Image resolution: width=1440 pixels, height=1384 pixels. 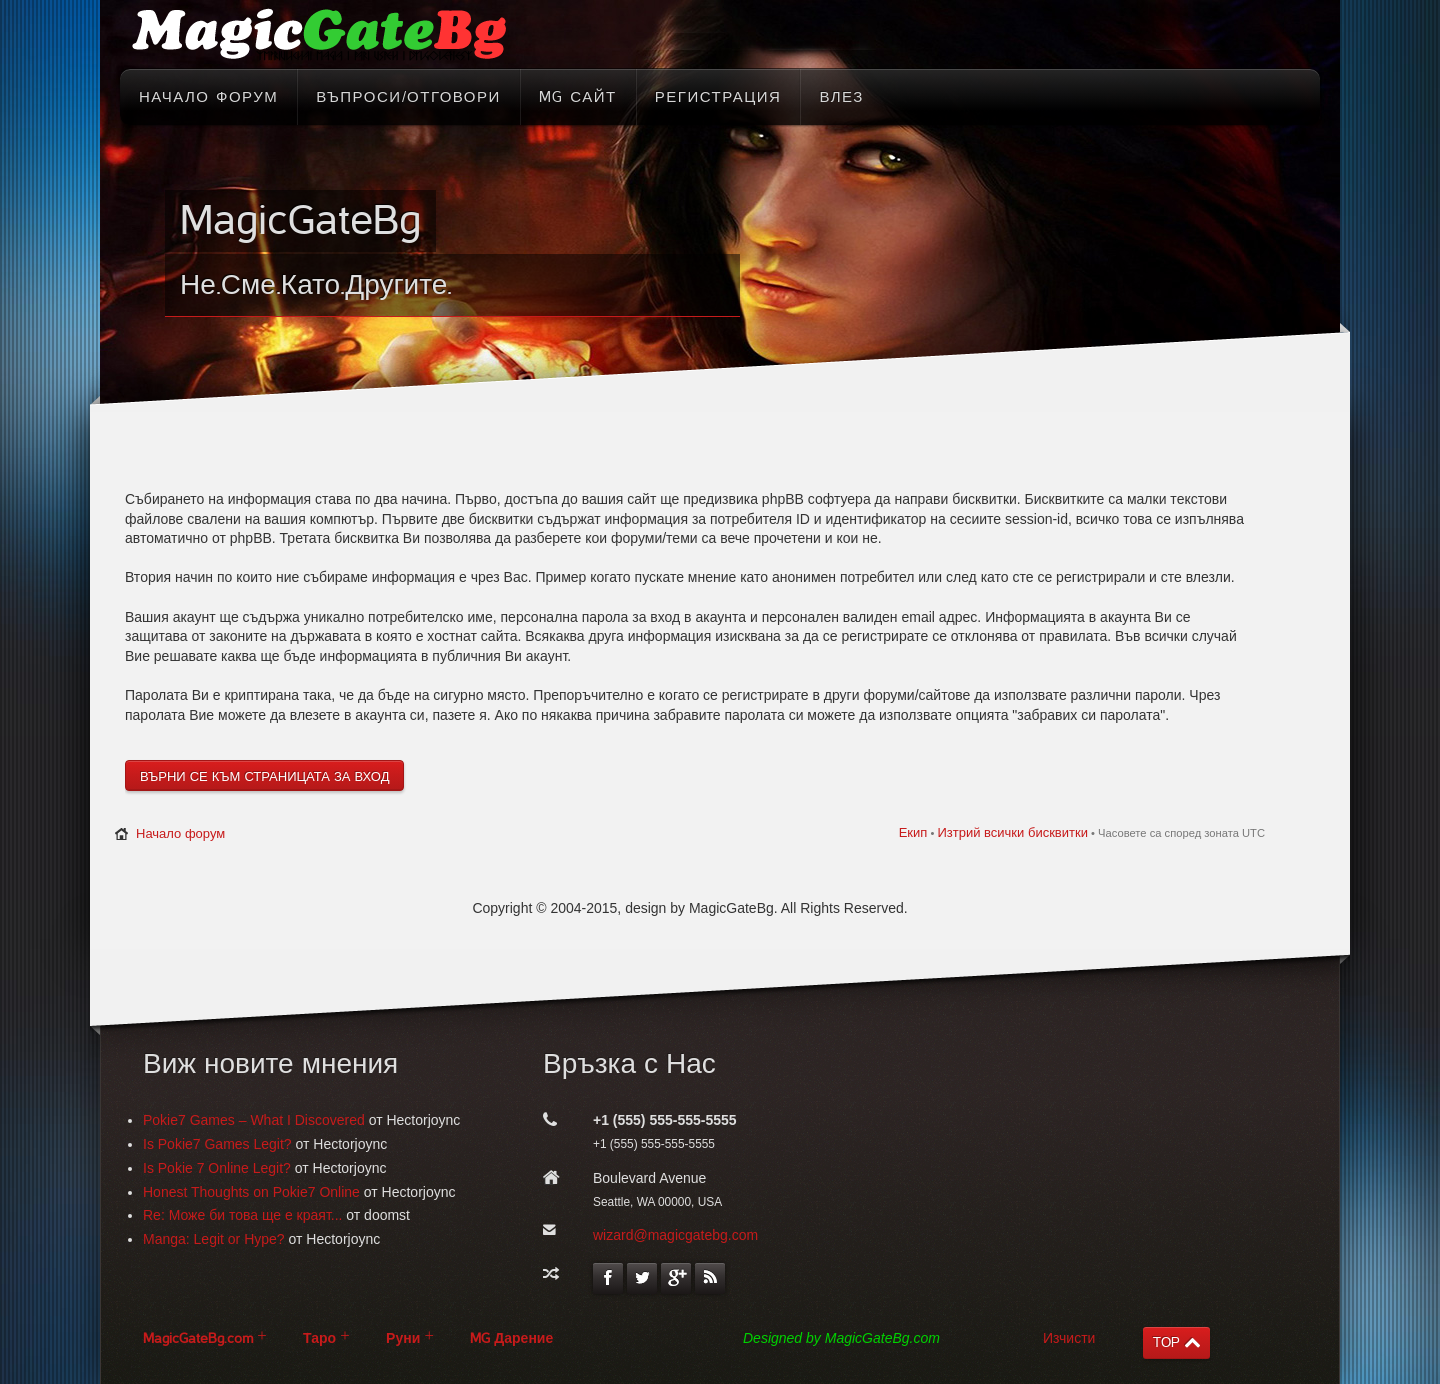 What do you see at coordinates (217, 1168) in the screenshot?
I see `Is Pokie 7 Online Legit?` at bounding box center [217, 1168].